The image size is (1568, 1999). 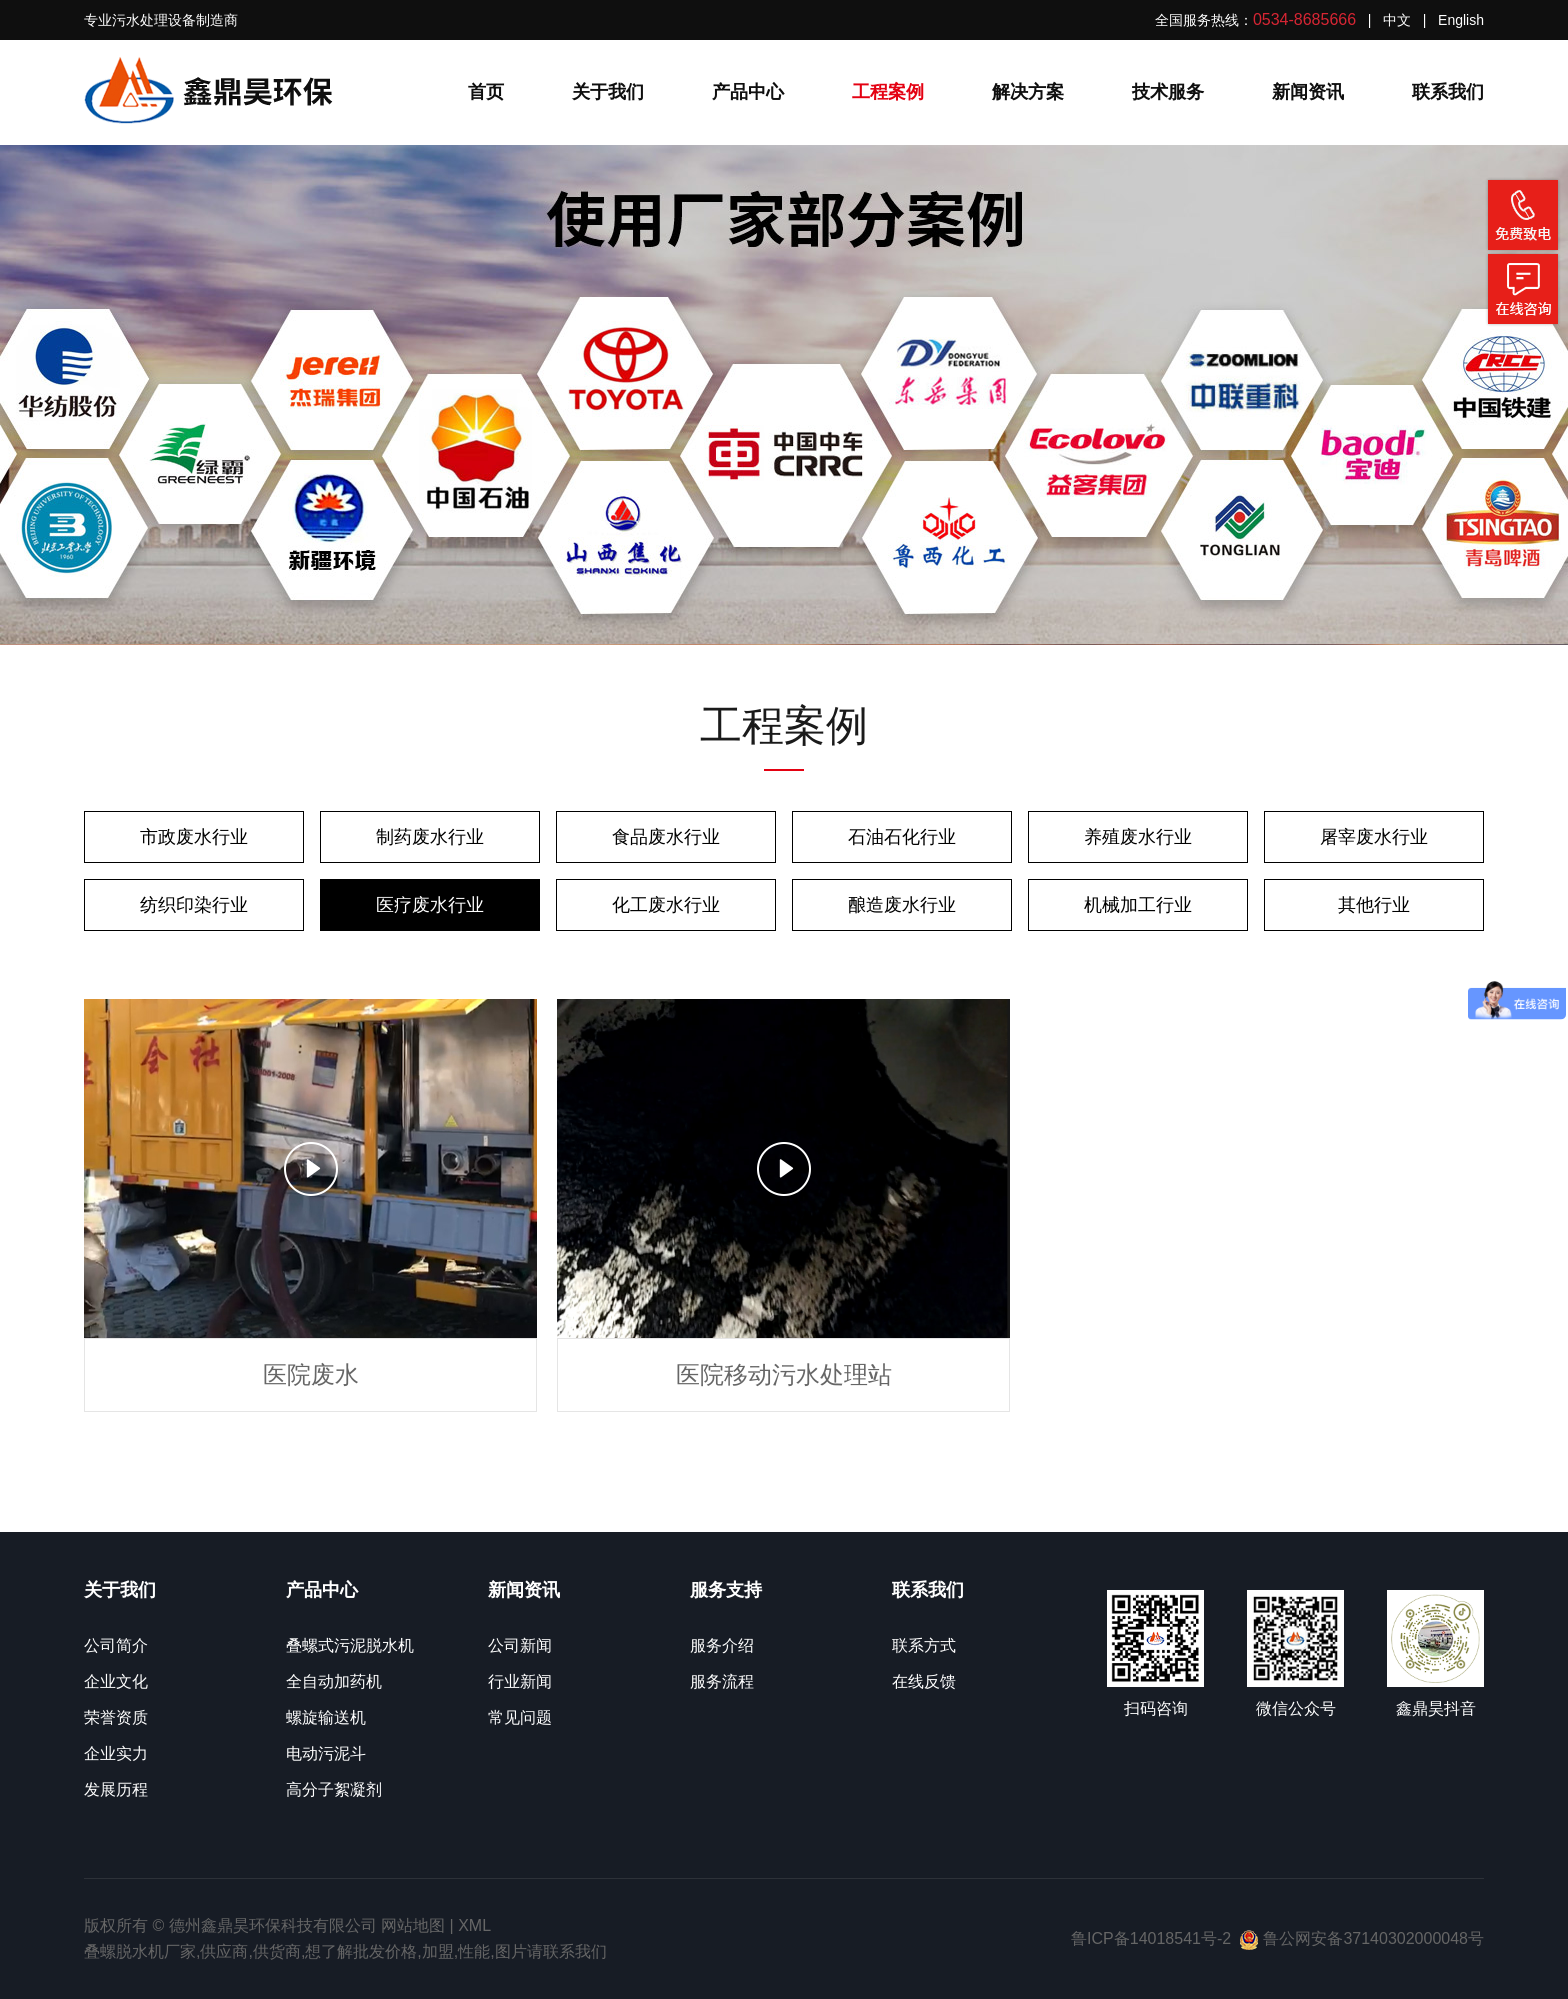 I want to click on 新闻资讯, so click(x=1308, y=92).